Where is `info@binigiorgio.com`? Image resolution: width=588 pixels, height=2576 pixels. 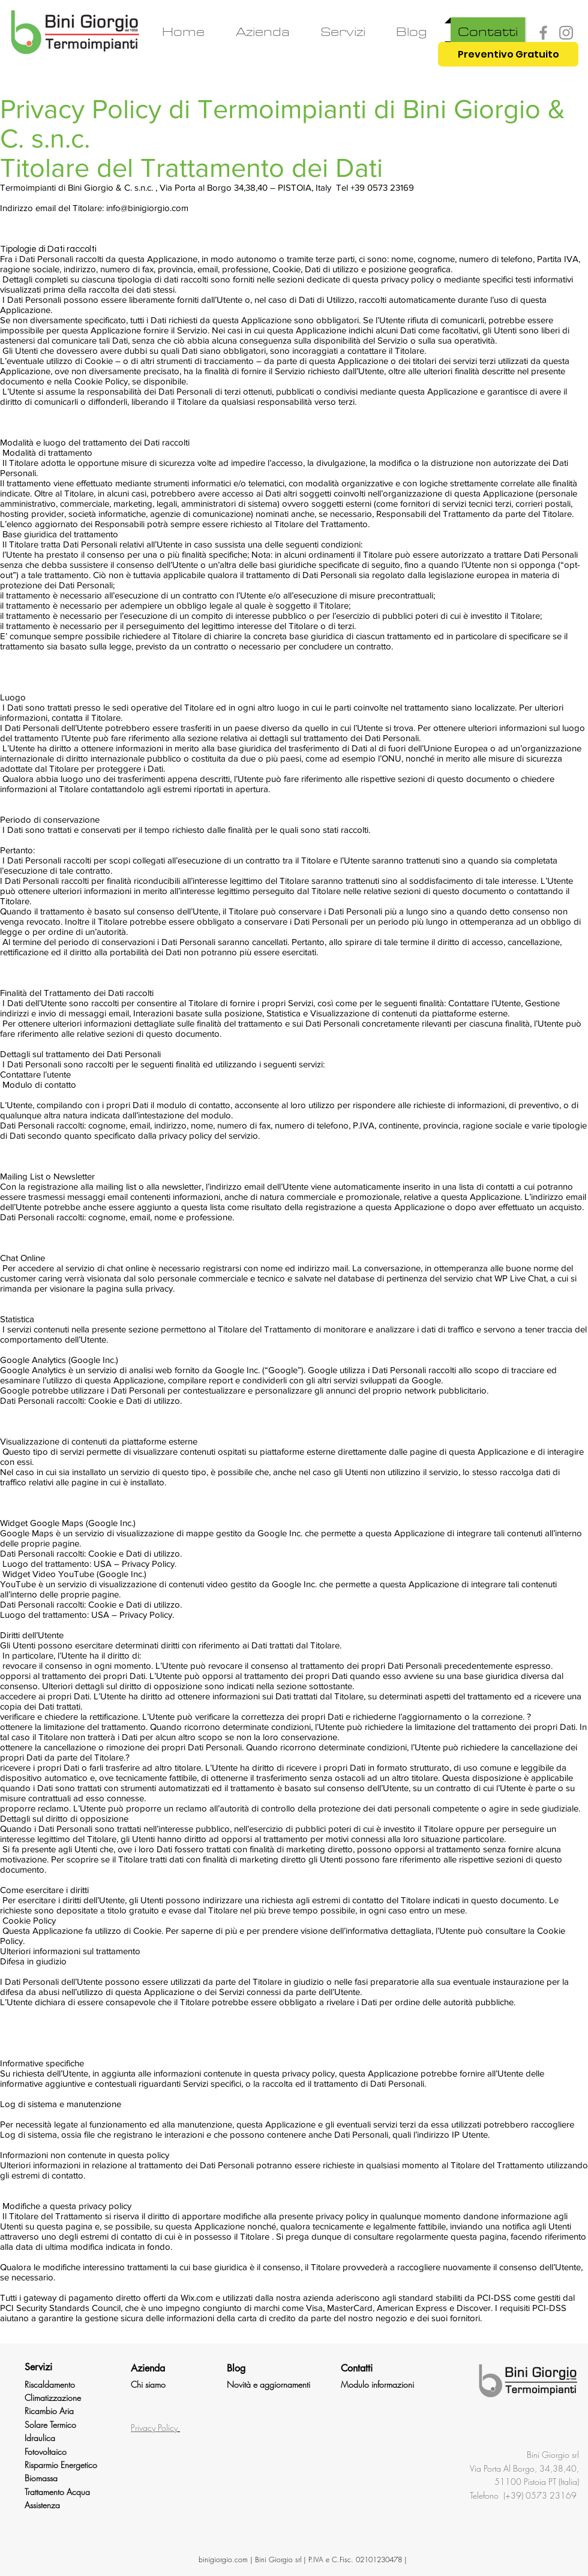
info@binigiorgio.com is located at coordinates (147, 208).